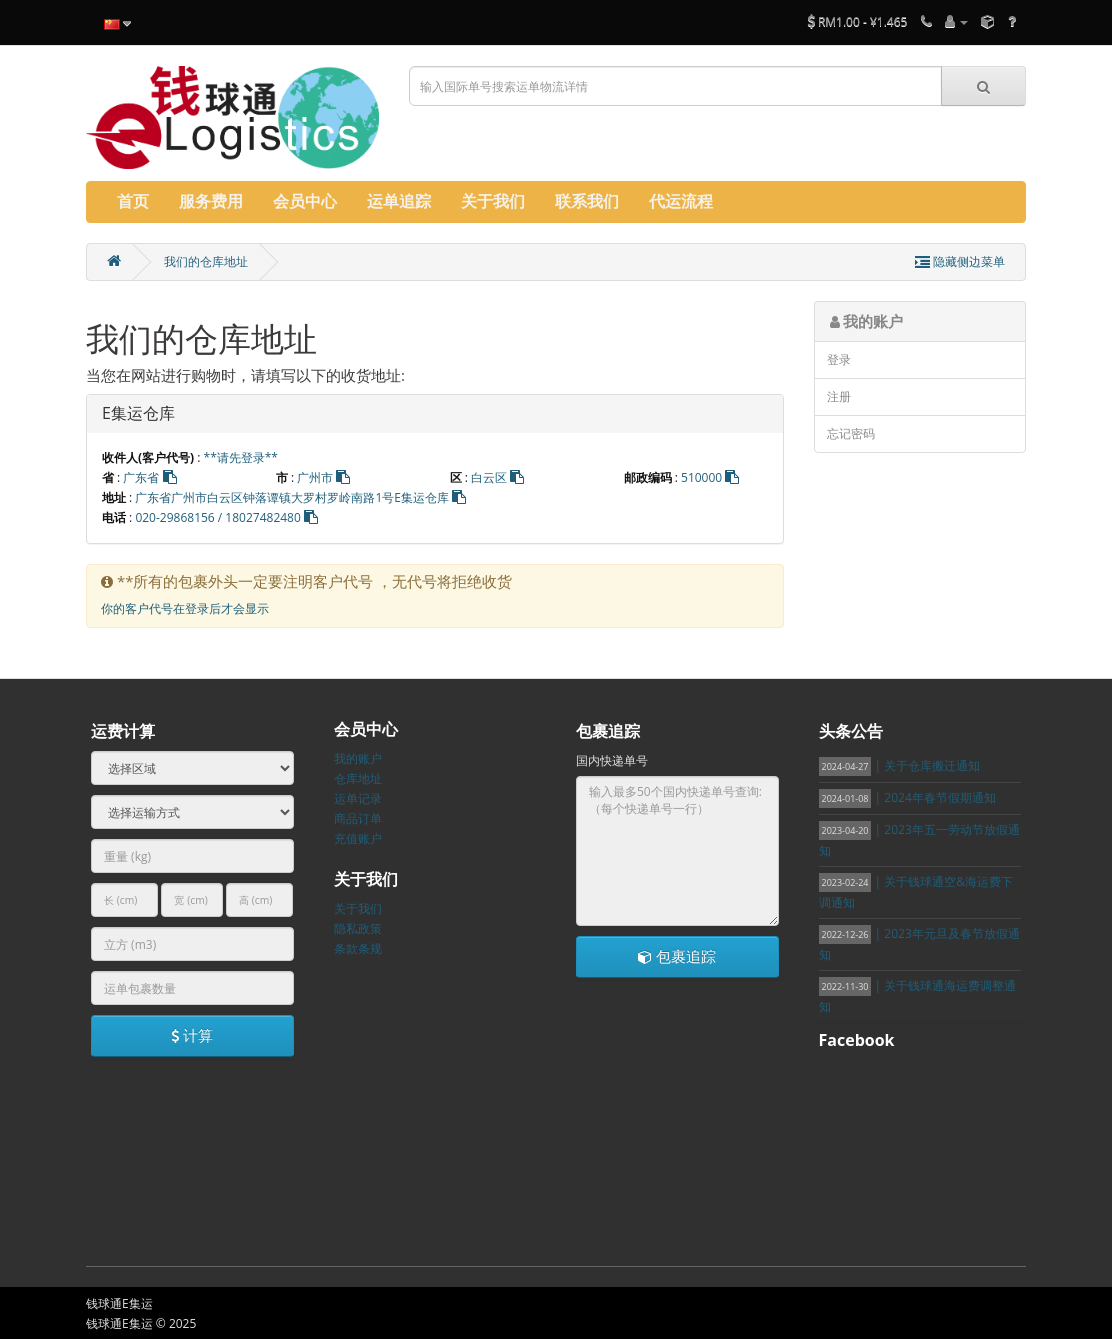 The width and height of the screenshot is (1112, 1339). What do you see at coordinates (839, 359) in the screenshot?
I see `登录` at bounding box center [839, 359].